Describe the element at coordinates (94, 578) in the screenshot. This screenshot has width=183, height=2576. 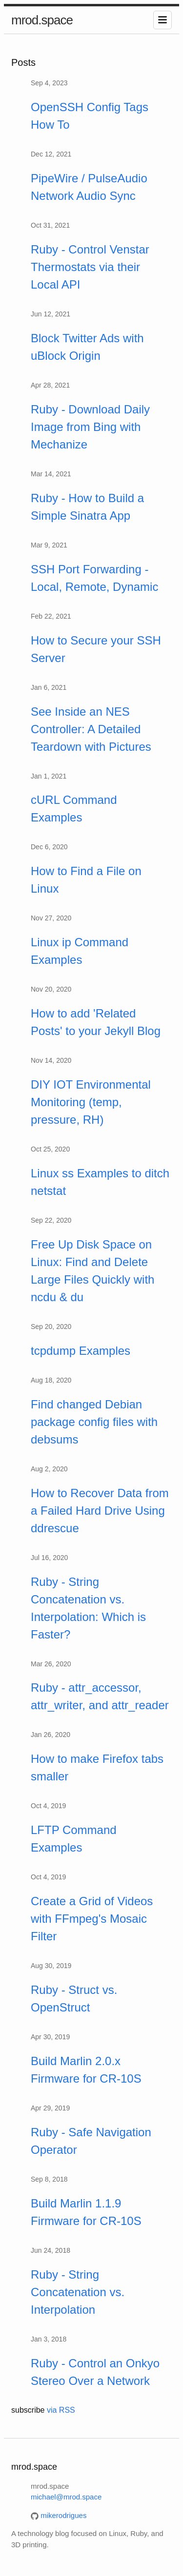
I see `SSH Port Forwarding - Local, Remote, Dynamic` at that location.